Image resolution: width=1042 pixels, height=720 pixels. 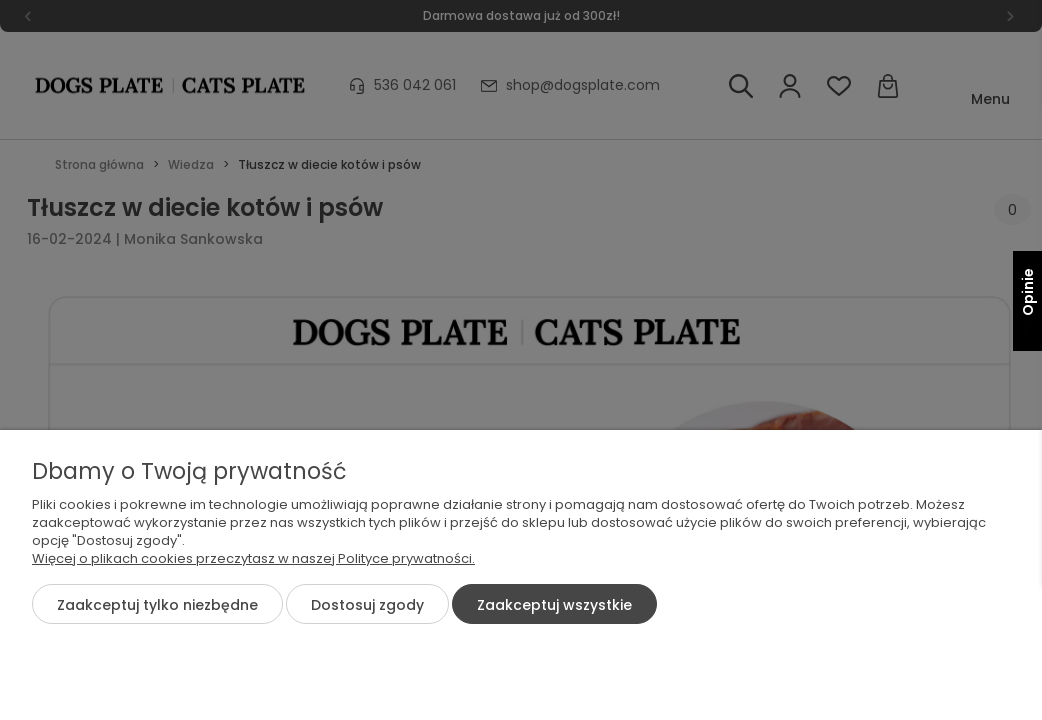 I want to click on Więcej o plikach cookies przeczytasz w naszej Polityce prywatności., so click(x=253, y=558).